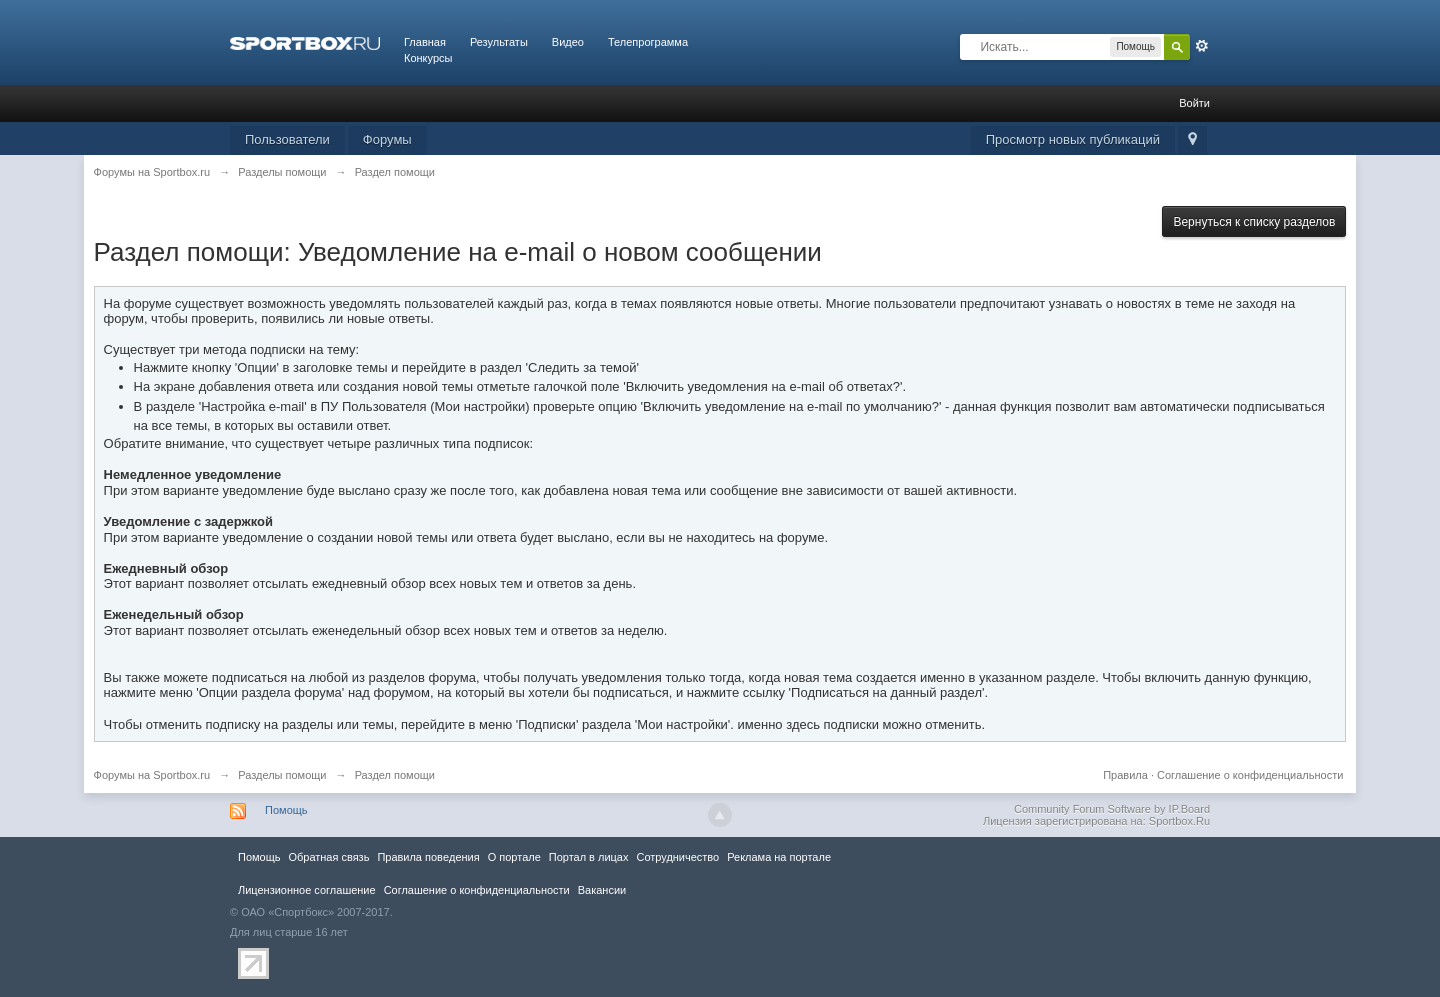 This screenshot has height=997, width=1440. What do you see at coordinates (499, 42) in the screenshot?
I see `Результаты` at bounding box center [499, 42].